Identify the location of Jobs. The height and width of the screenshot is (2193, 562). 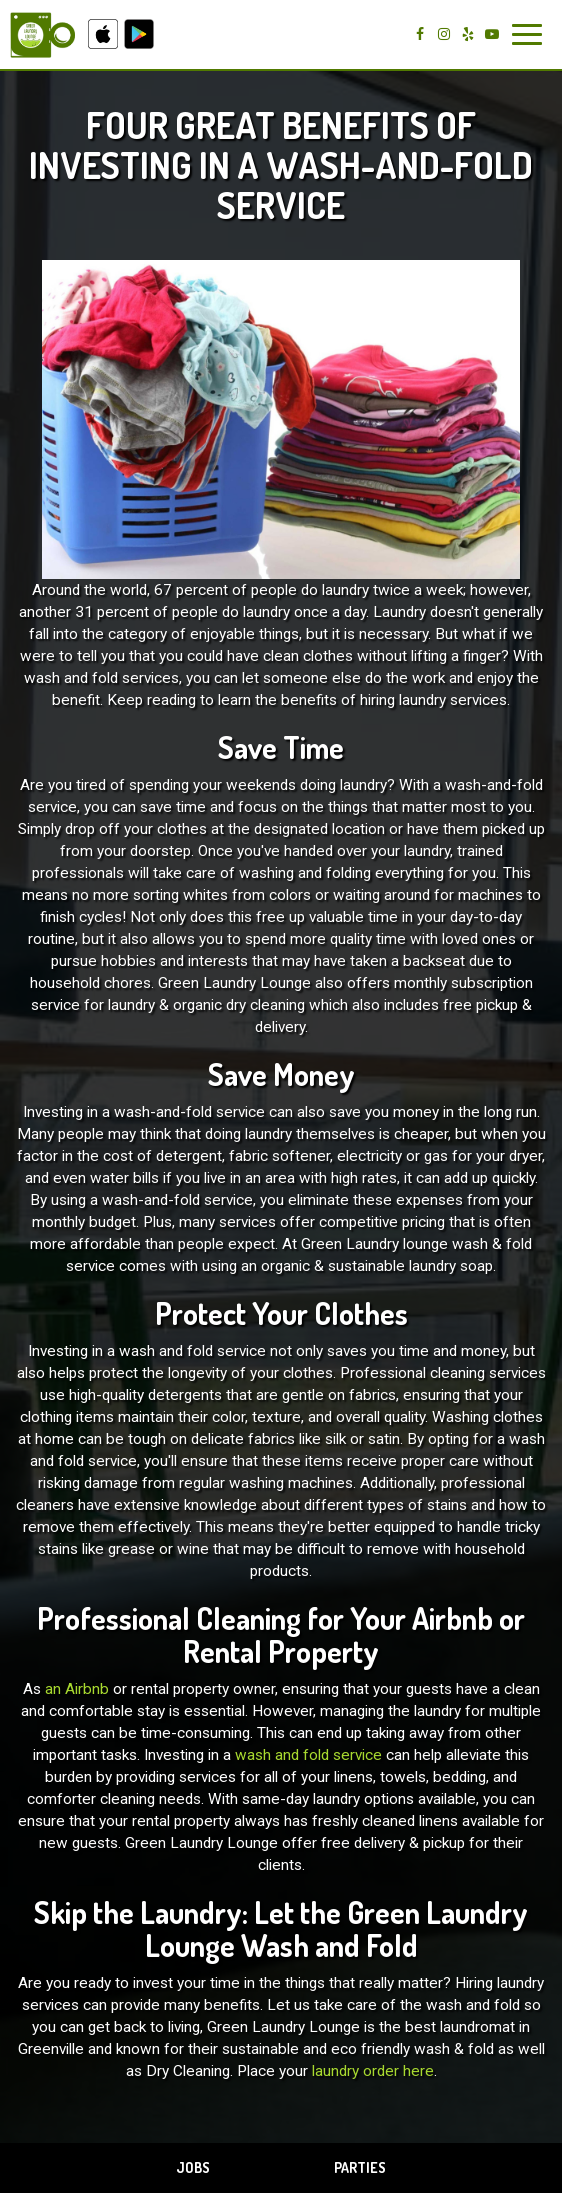
(193, 2167).